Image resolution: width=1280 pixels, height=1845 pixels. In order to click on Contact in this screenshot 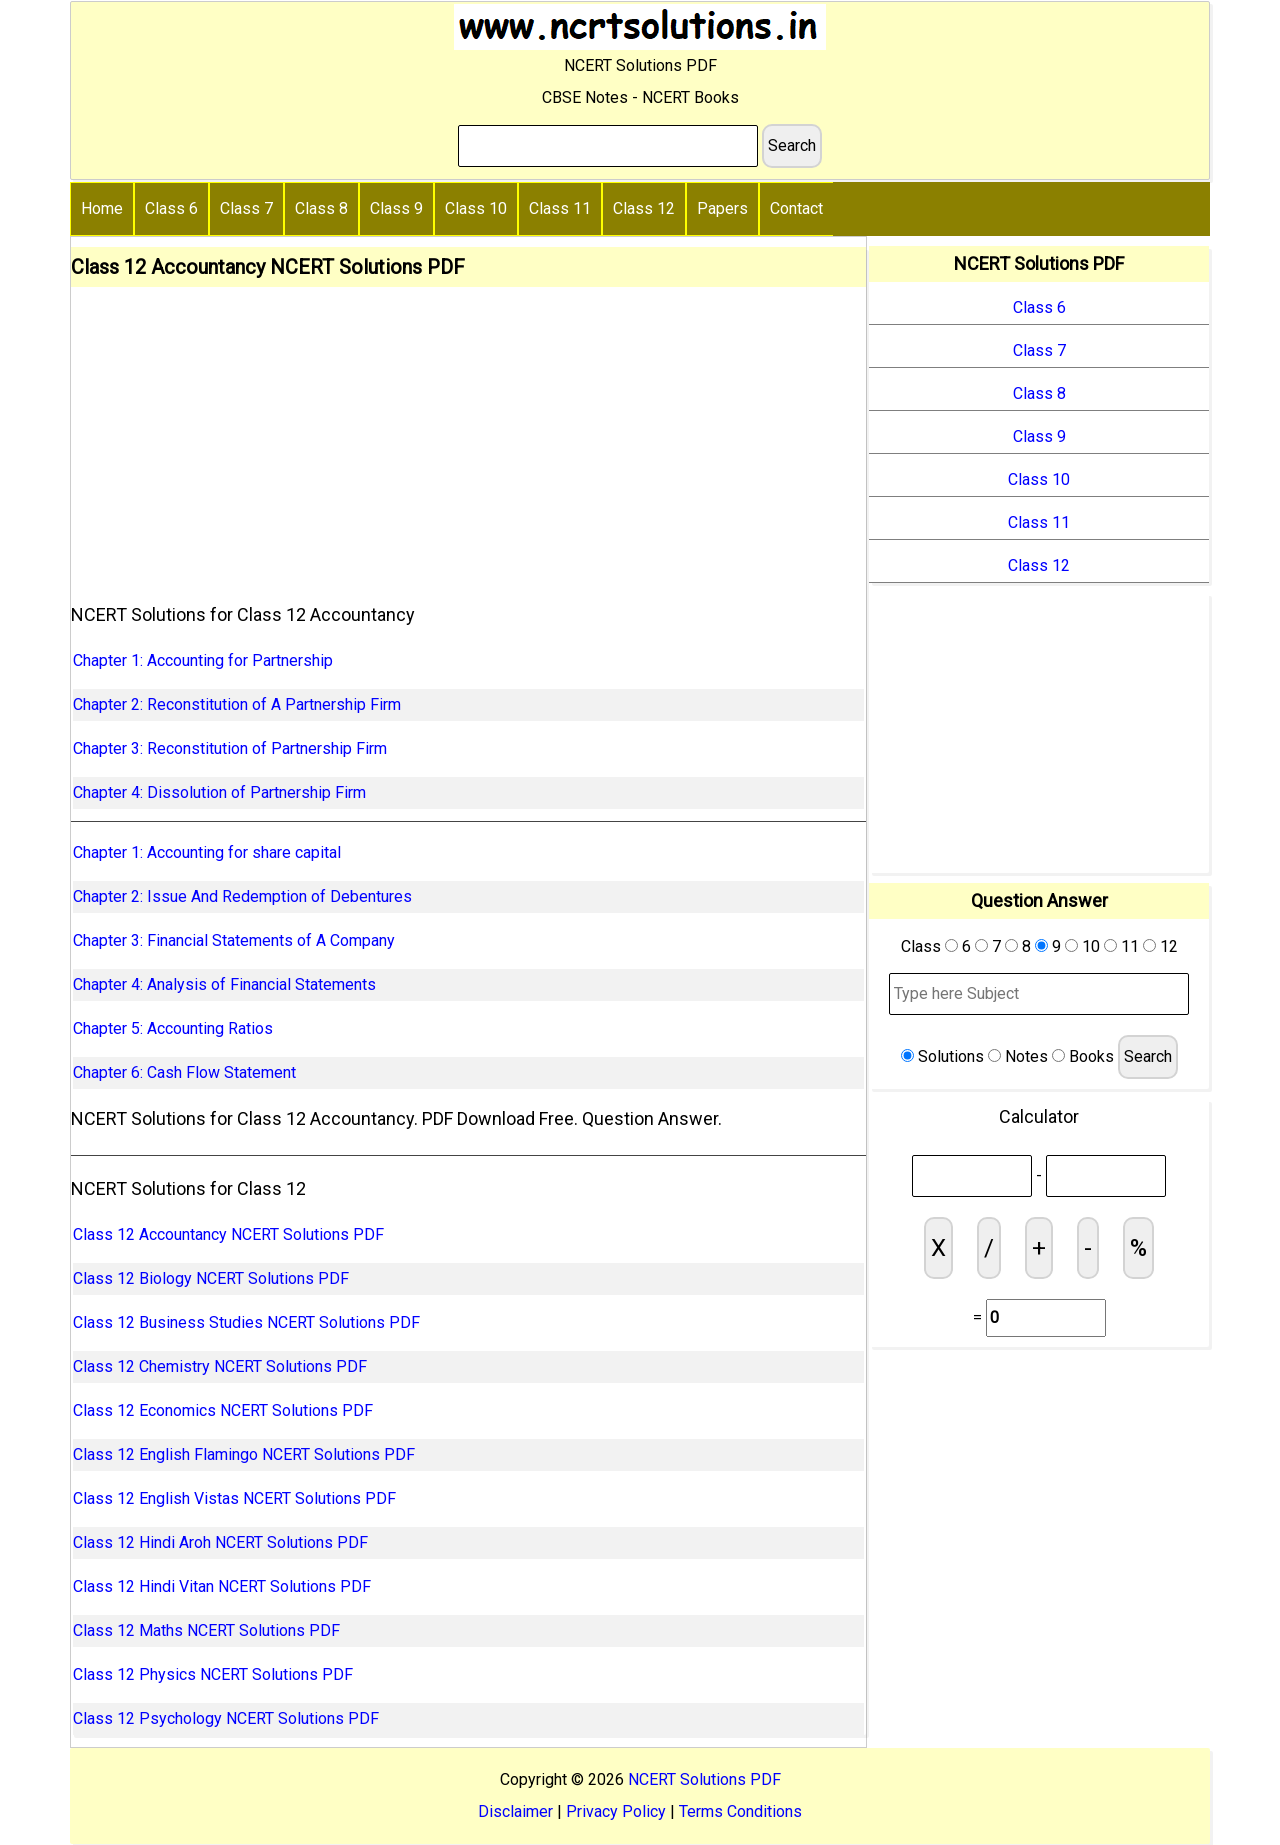, I will do `click(796, 208)`.